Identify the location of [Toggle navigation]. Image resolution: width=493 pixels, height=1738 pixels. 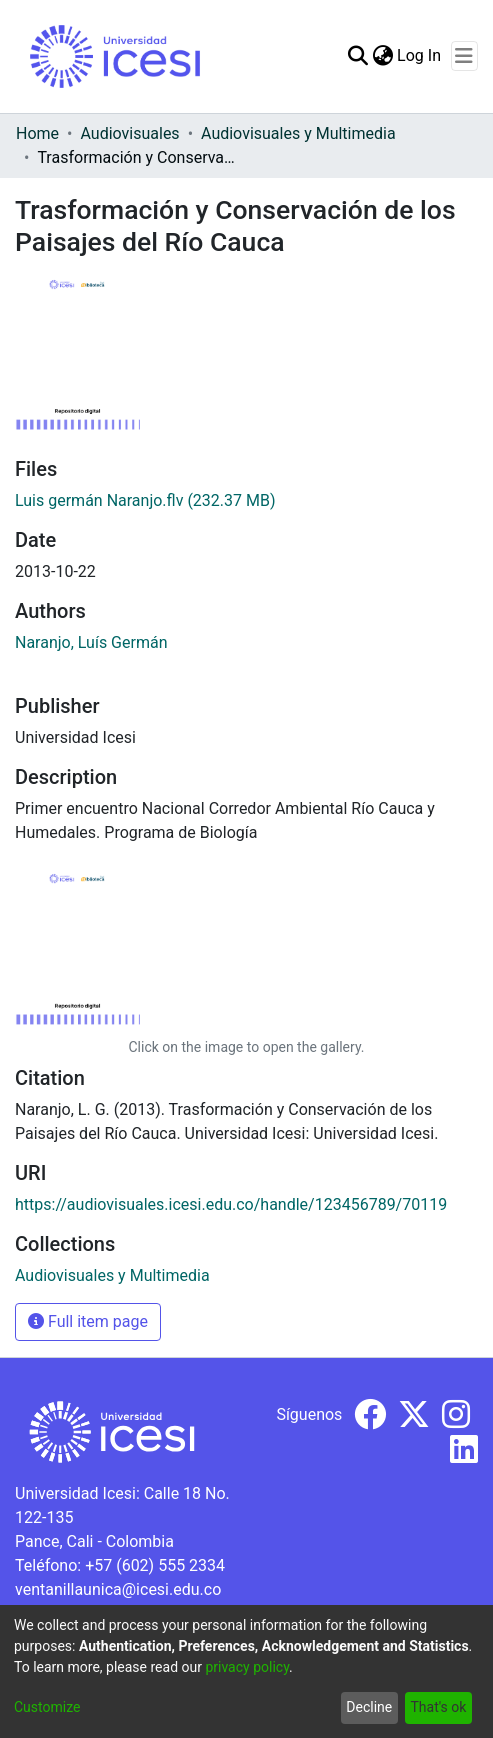
(464, 56).